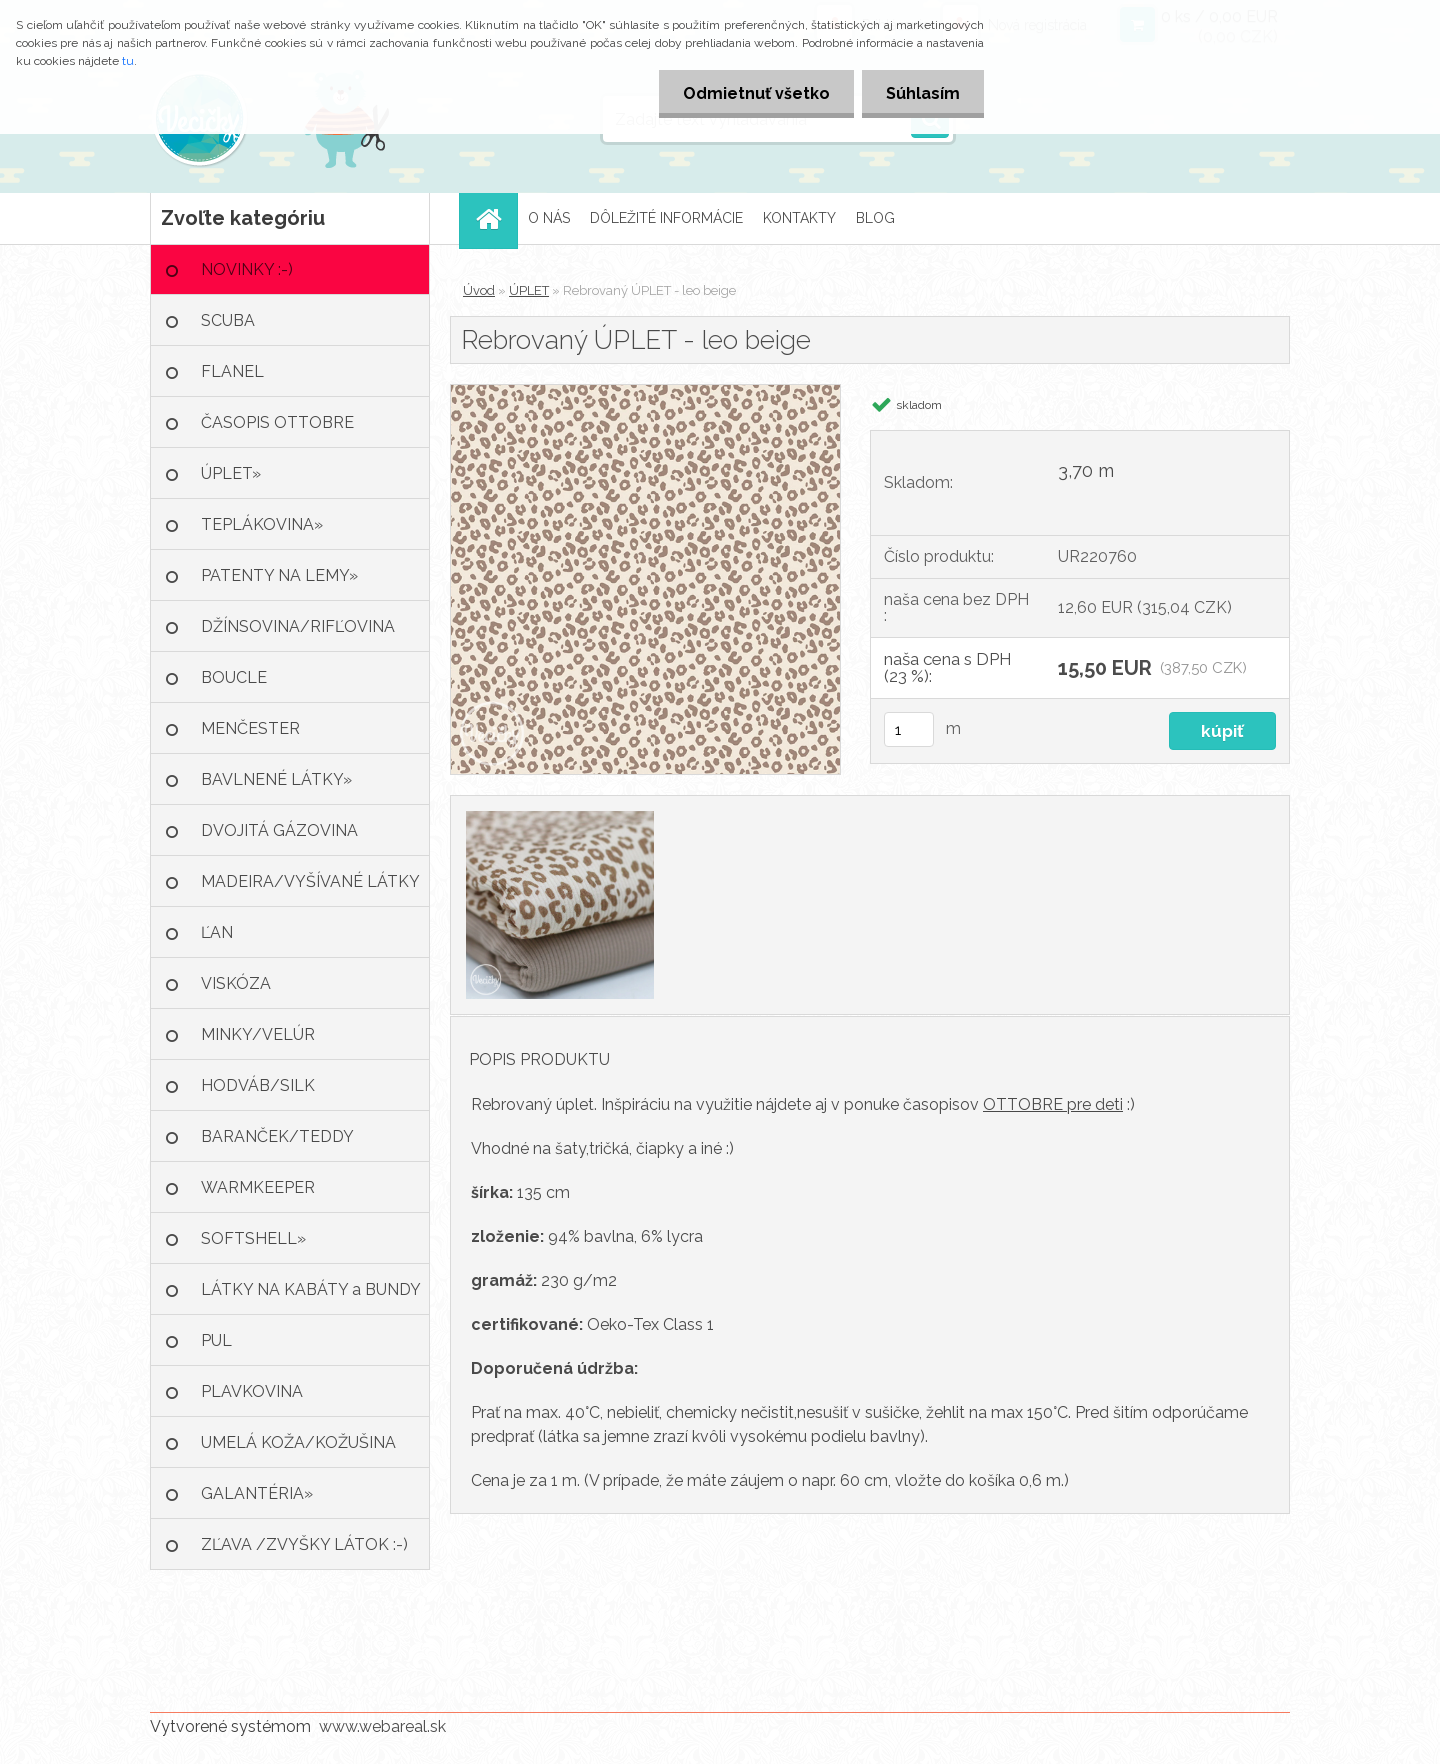 This screenshot has height=1764, width=1440. Describe the element at coordinates (258, 1085) in the screenshot. I see `HODVÁB/SILK` at that location.